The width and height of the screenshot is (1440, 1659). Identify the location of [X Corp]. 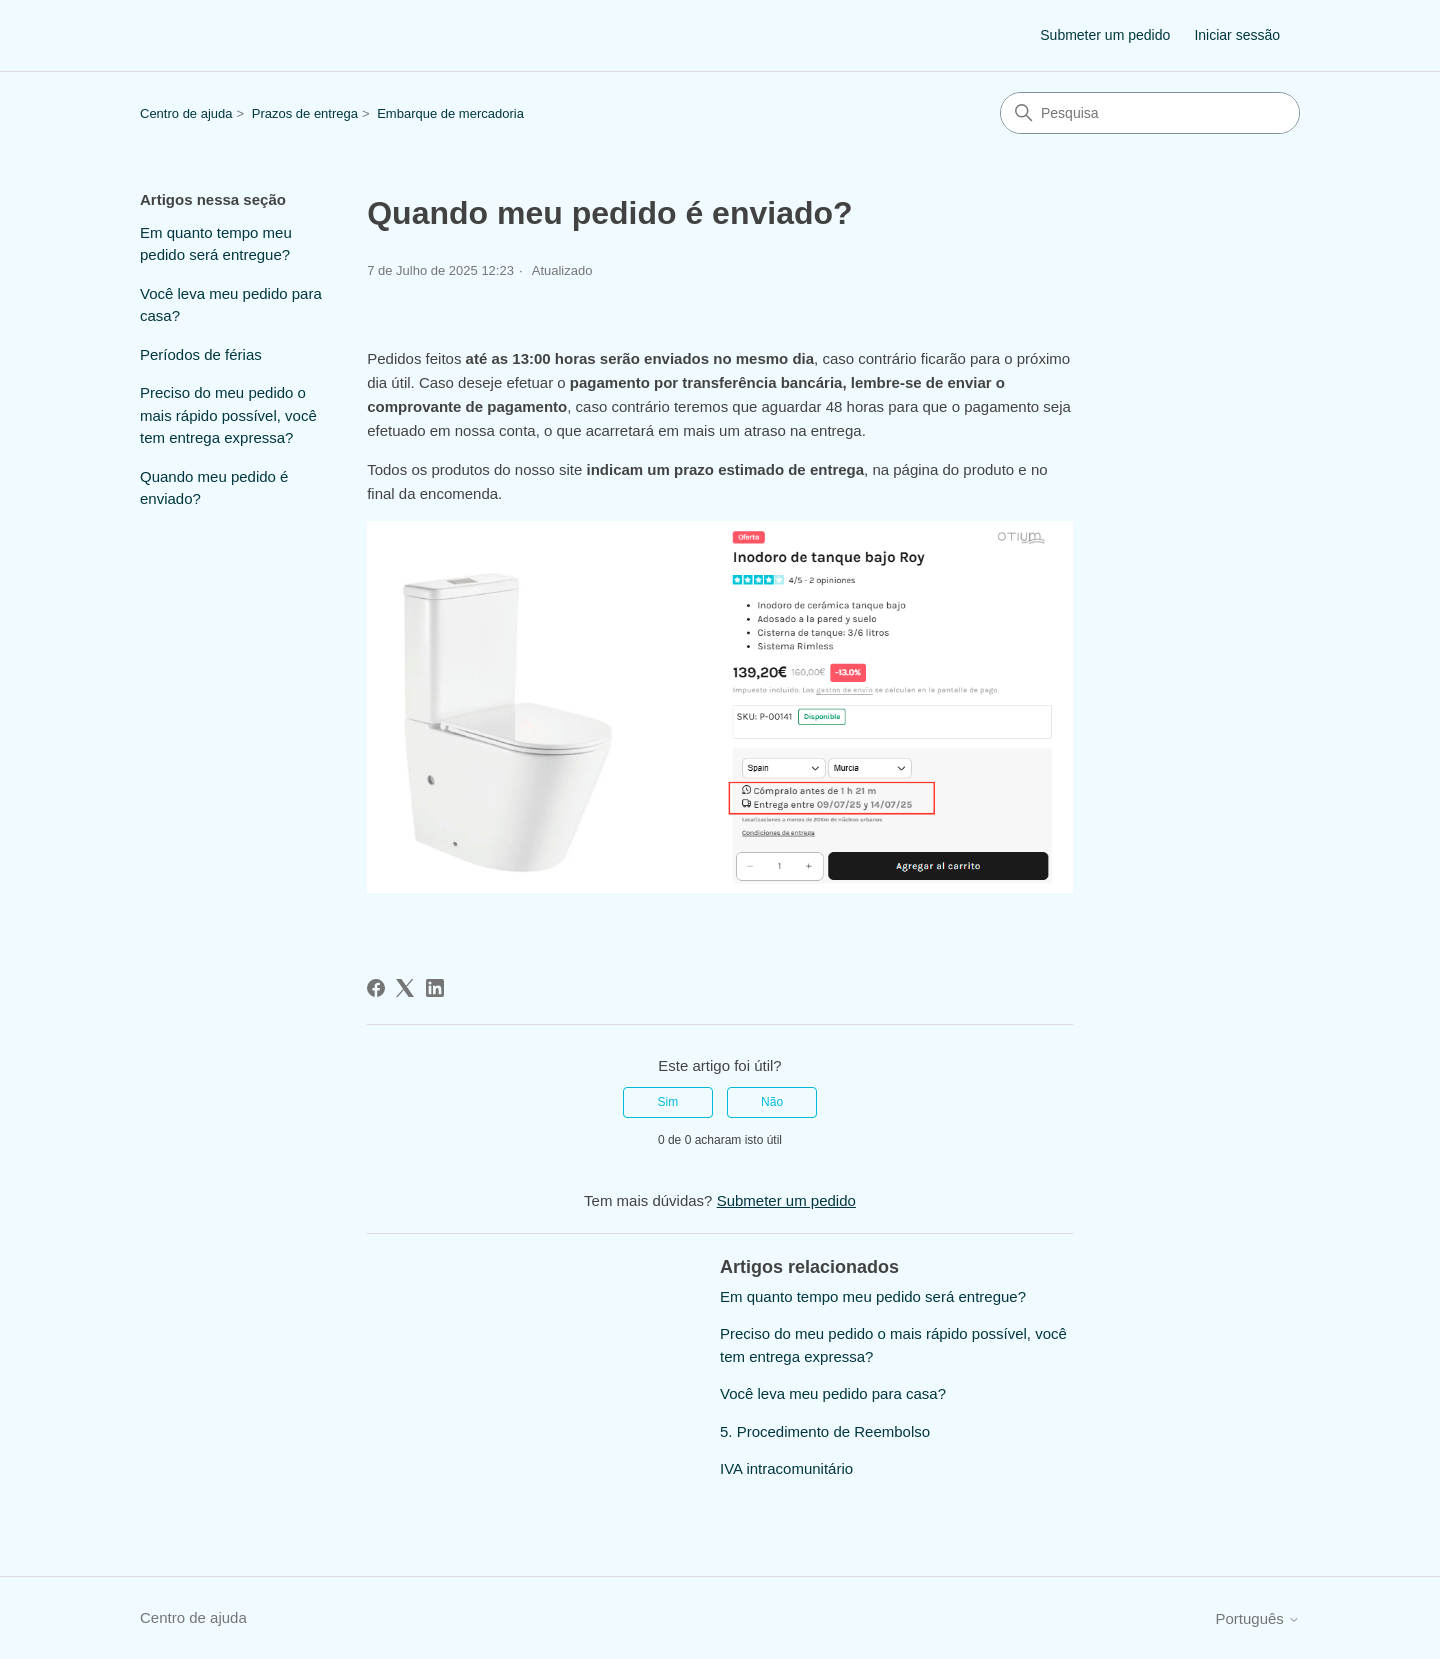
(405, 988).